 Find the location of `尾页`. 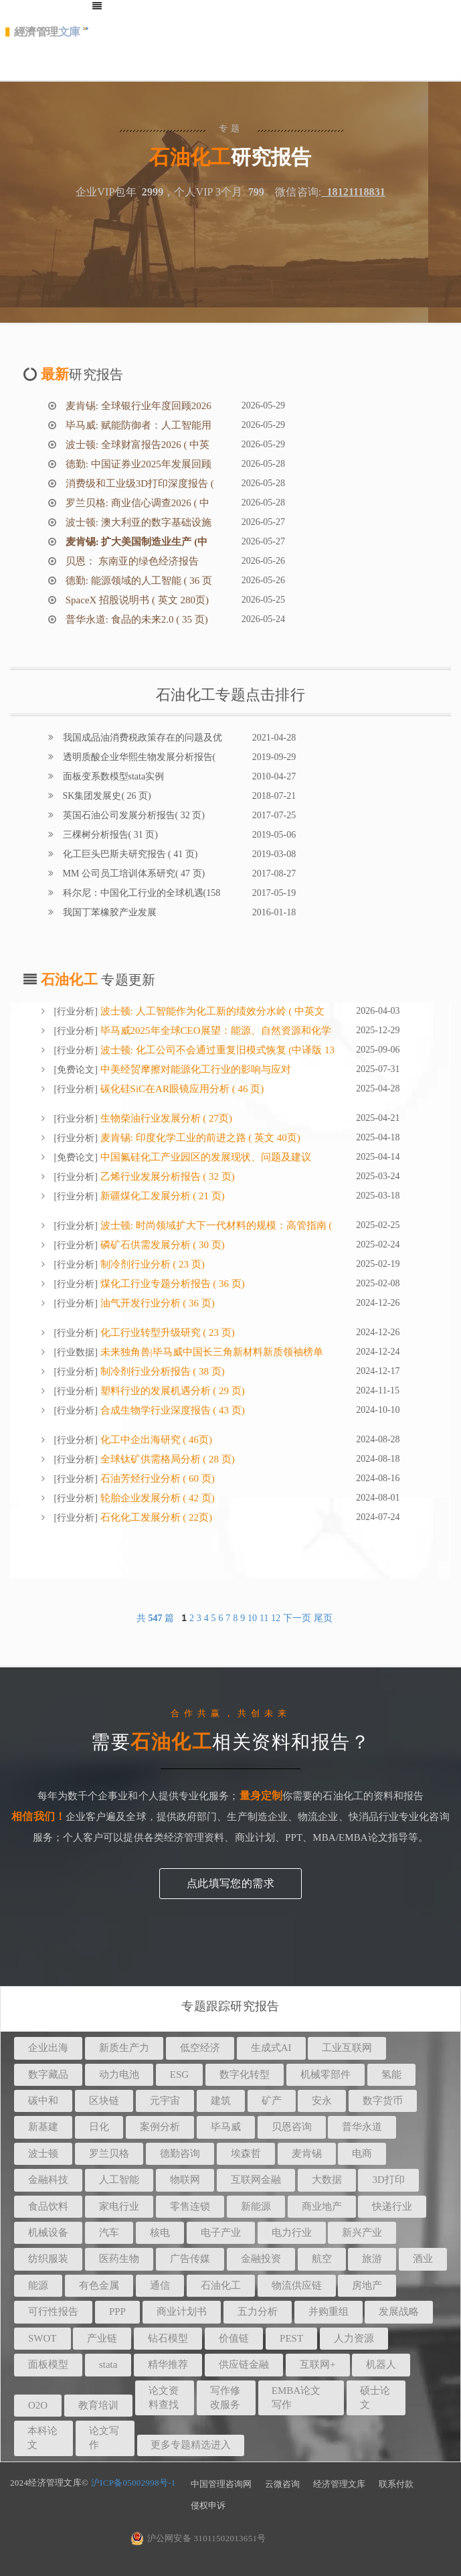

尾页 is located at coordinates (323, 1618).